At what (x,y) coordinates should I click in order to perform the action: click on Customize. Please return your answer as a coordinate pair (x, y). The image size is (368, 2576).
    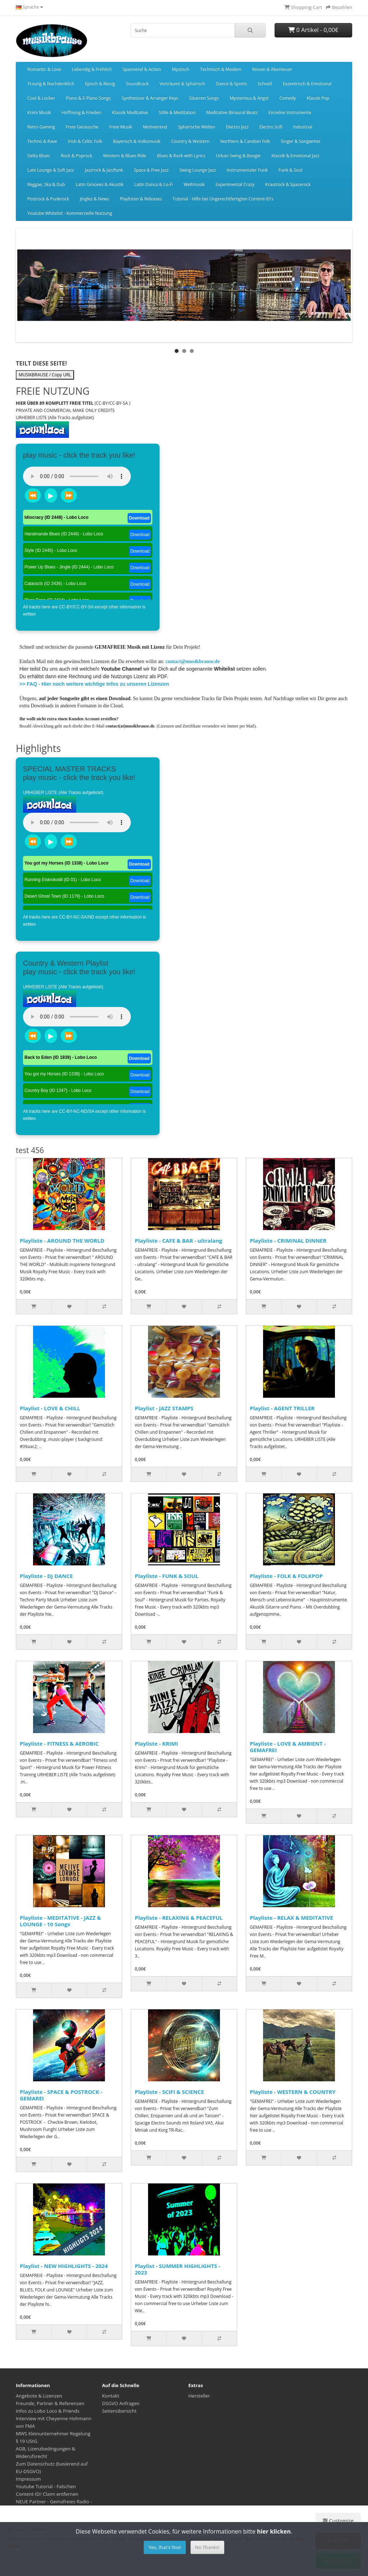
    Looking at the image, I should click on (338, 2520).